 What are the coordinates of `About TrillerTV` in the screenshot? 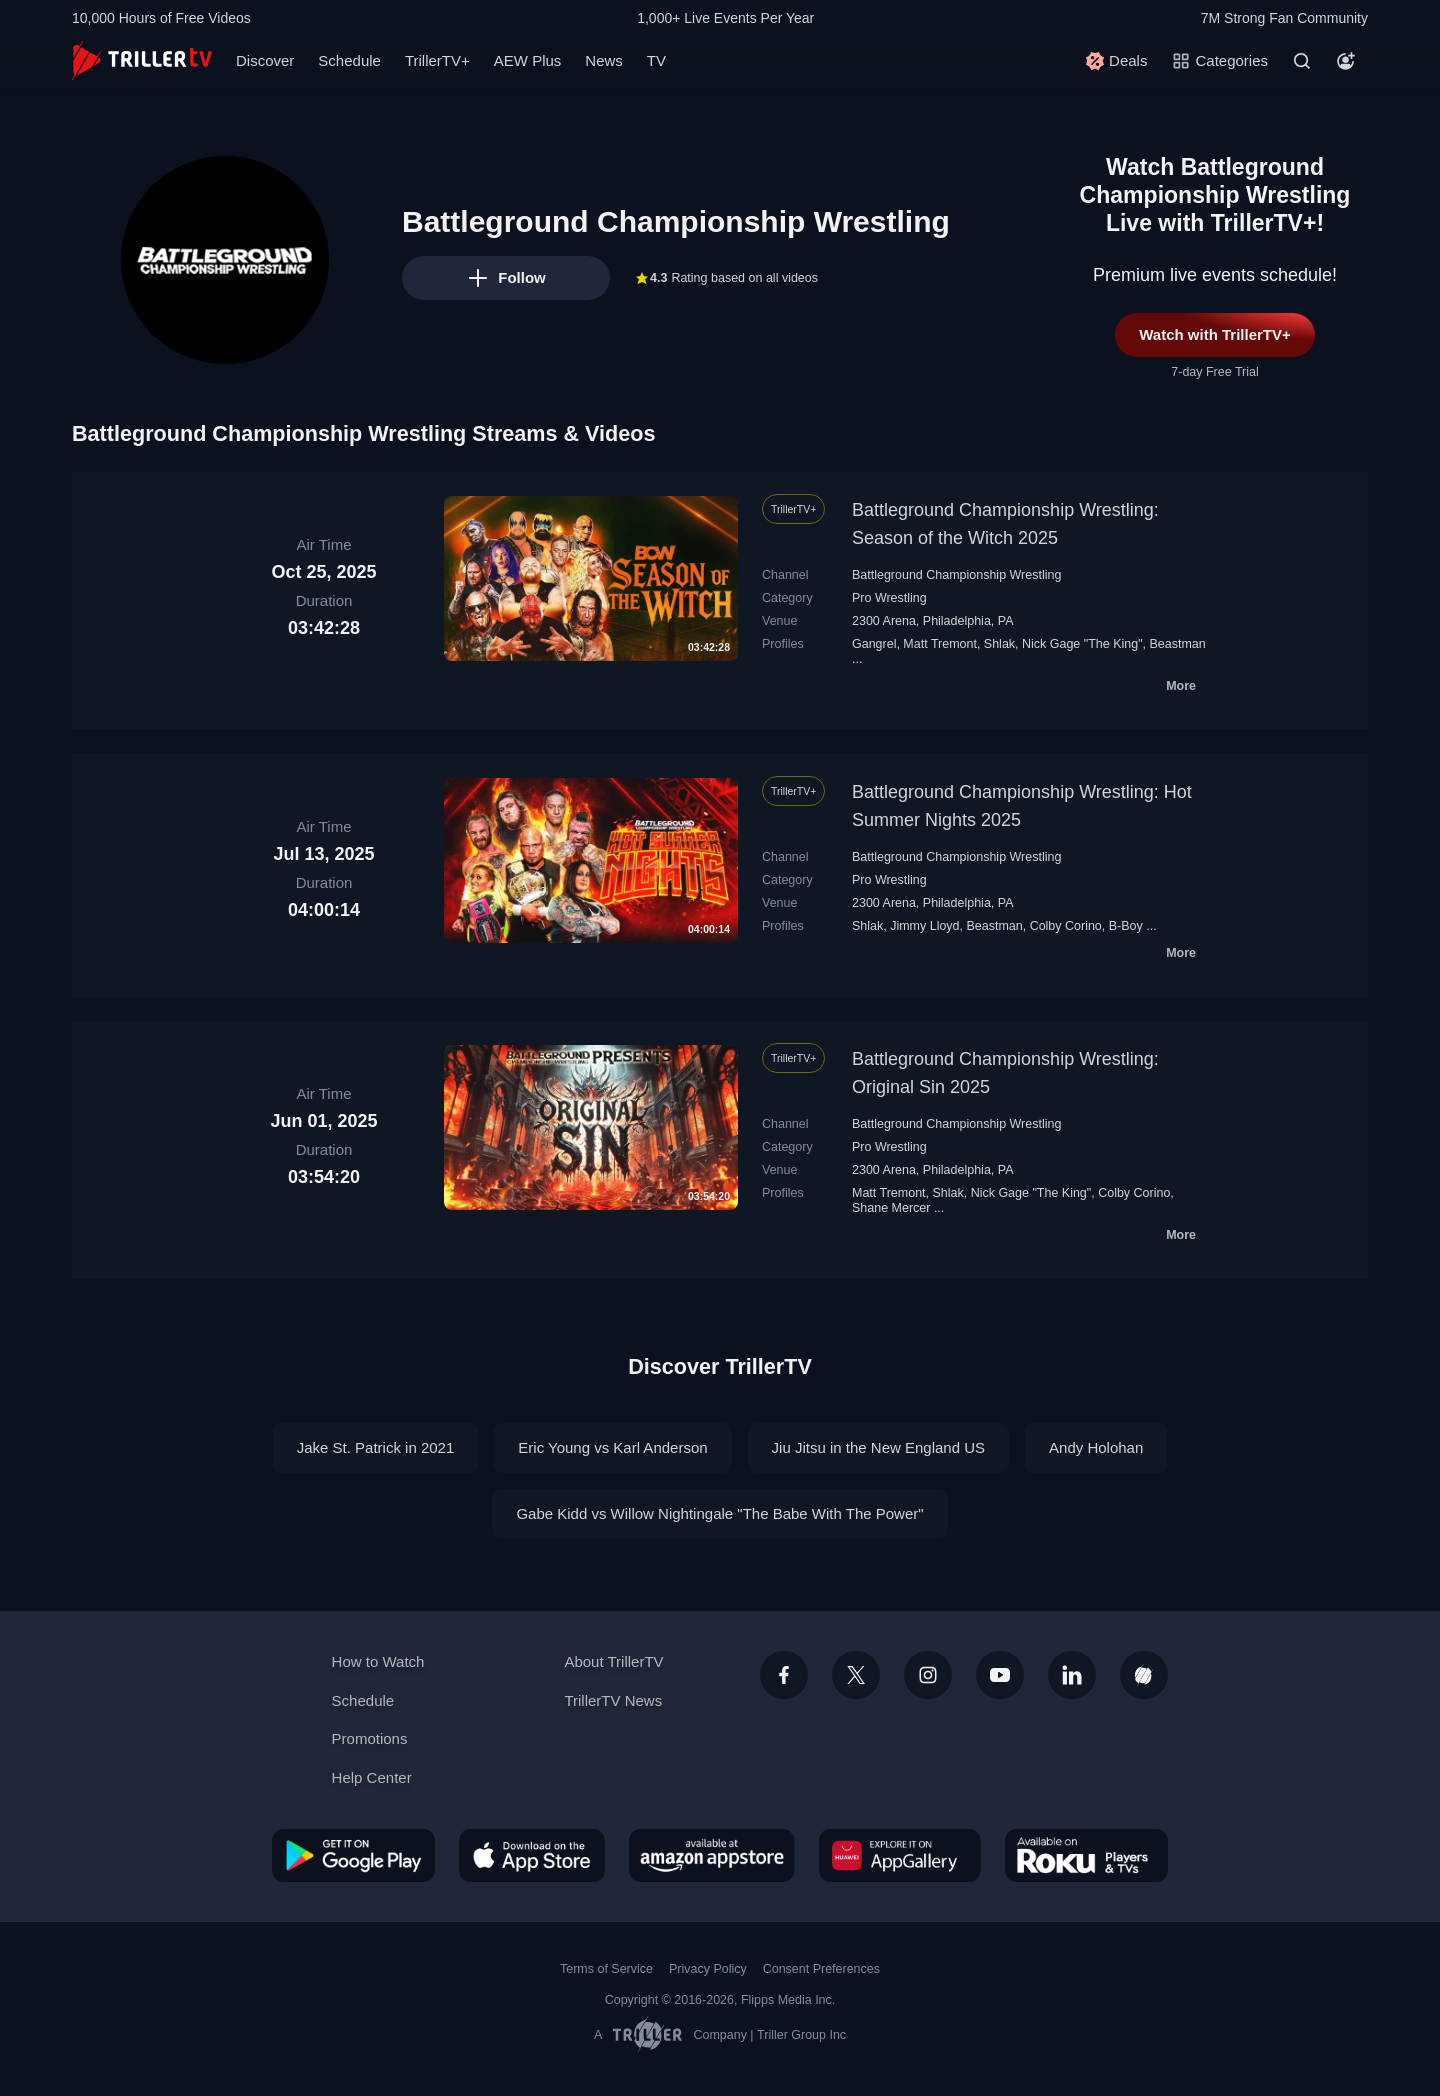 It's located at (613, 1661).